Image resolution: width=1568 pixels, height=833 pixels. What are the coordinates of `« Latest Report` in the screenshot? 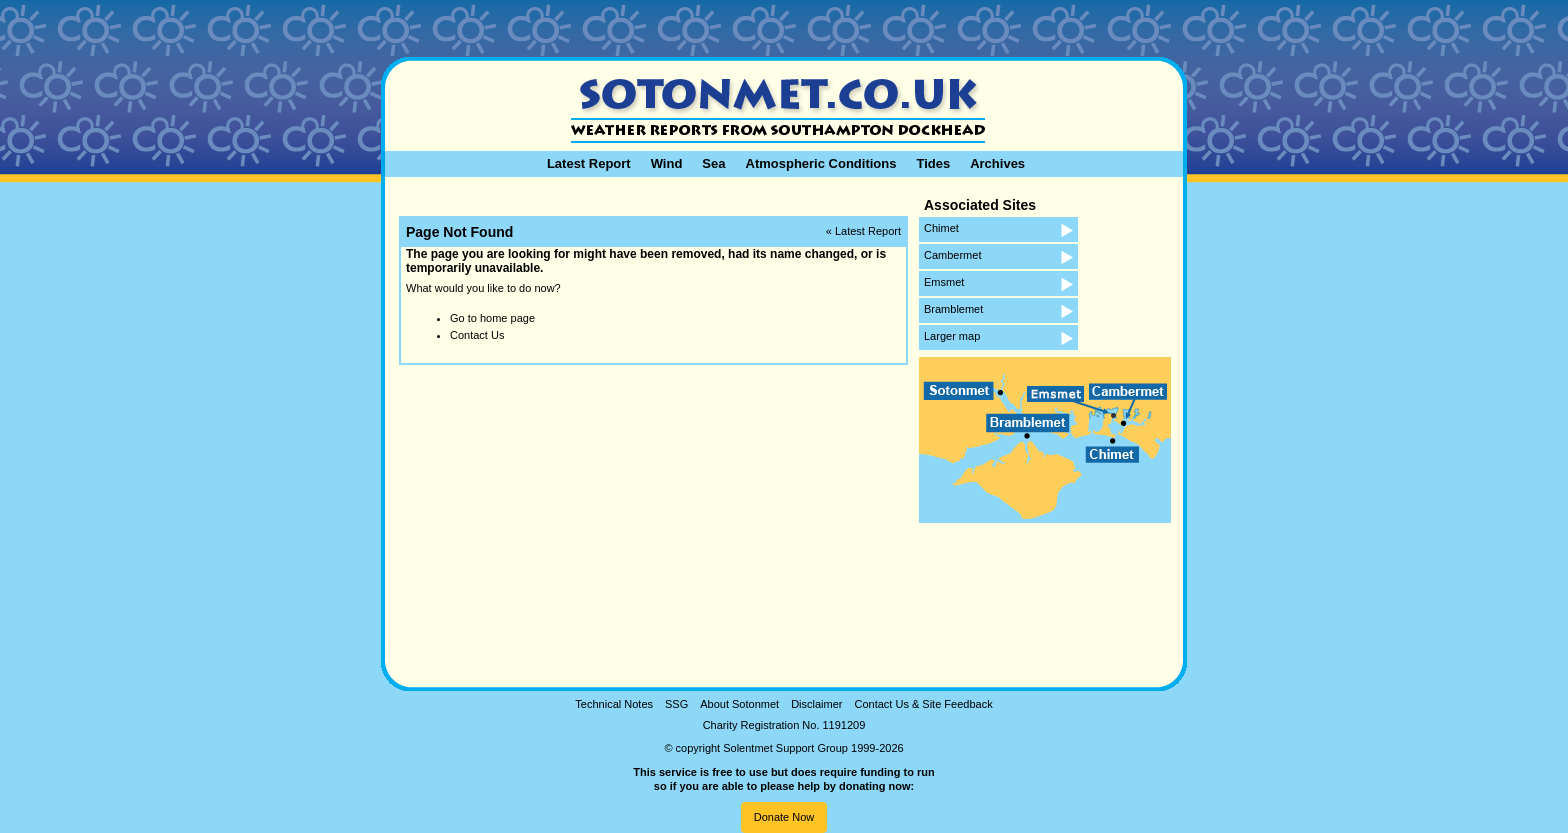 It's located at (863, 231).